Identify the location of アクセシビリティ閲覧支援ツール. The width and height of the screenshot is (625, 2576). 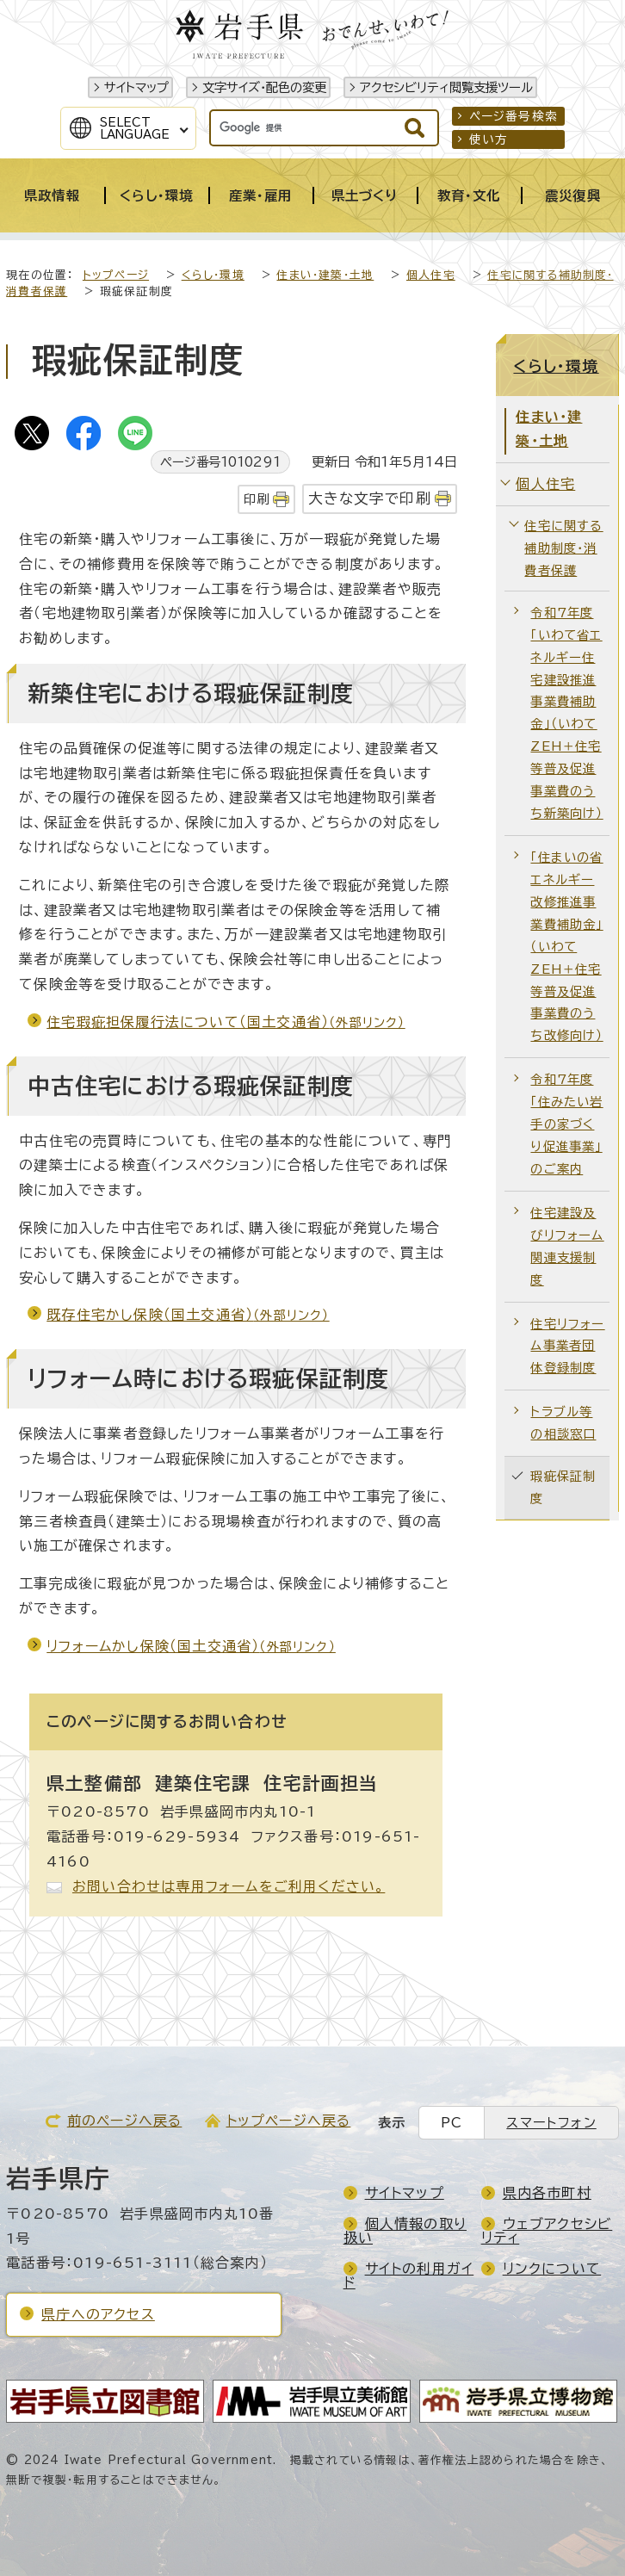
(446, 87).